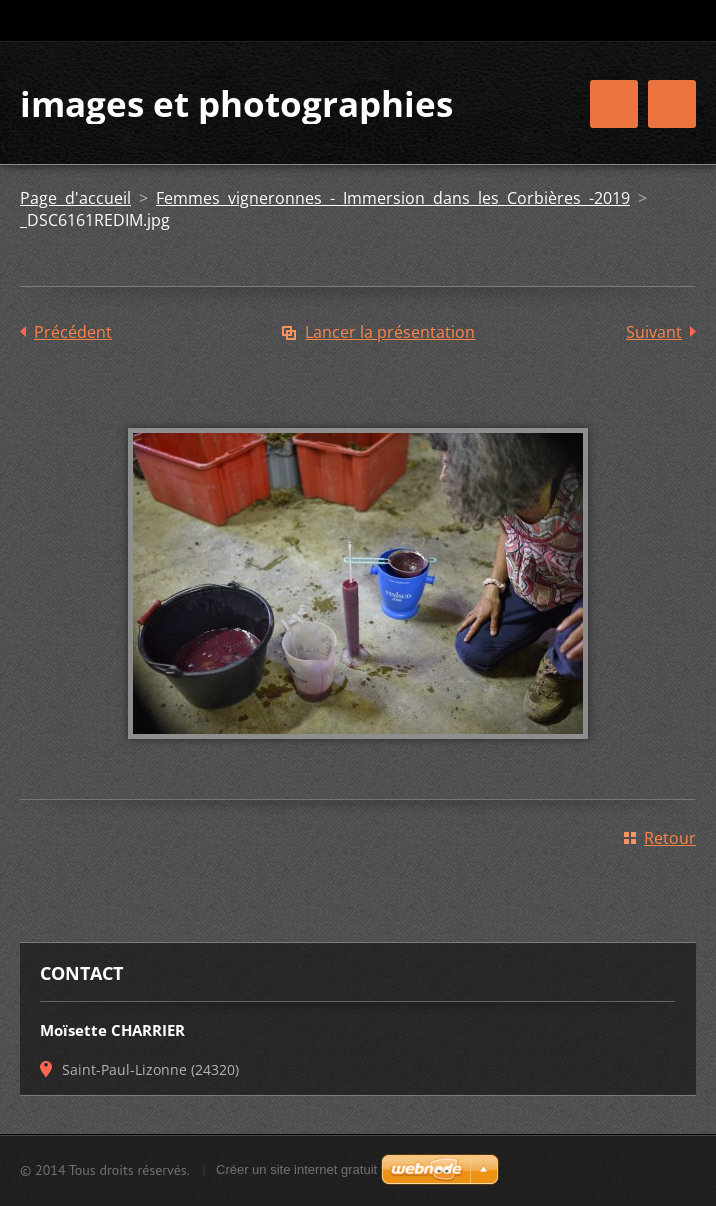  What do you see at coordinates (296, 1169) in the screenshot?
I see `Créer un site internet gratuit` at bounding box center [296, 1169].